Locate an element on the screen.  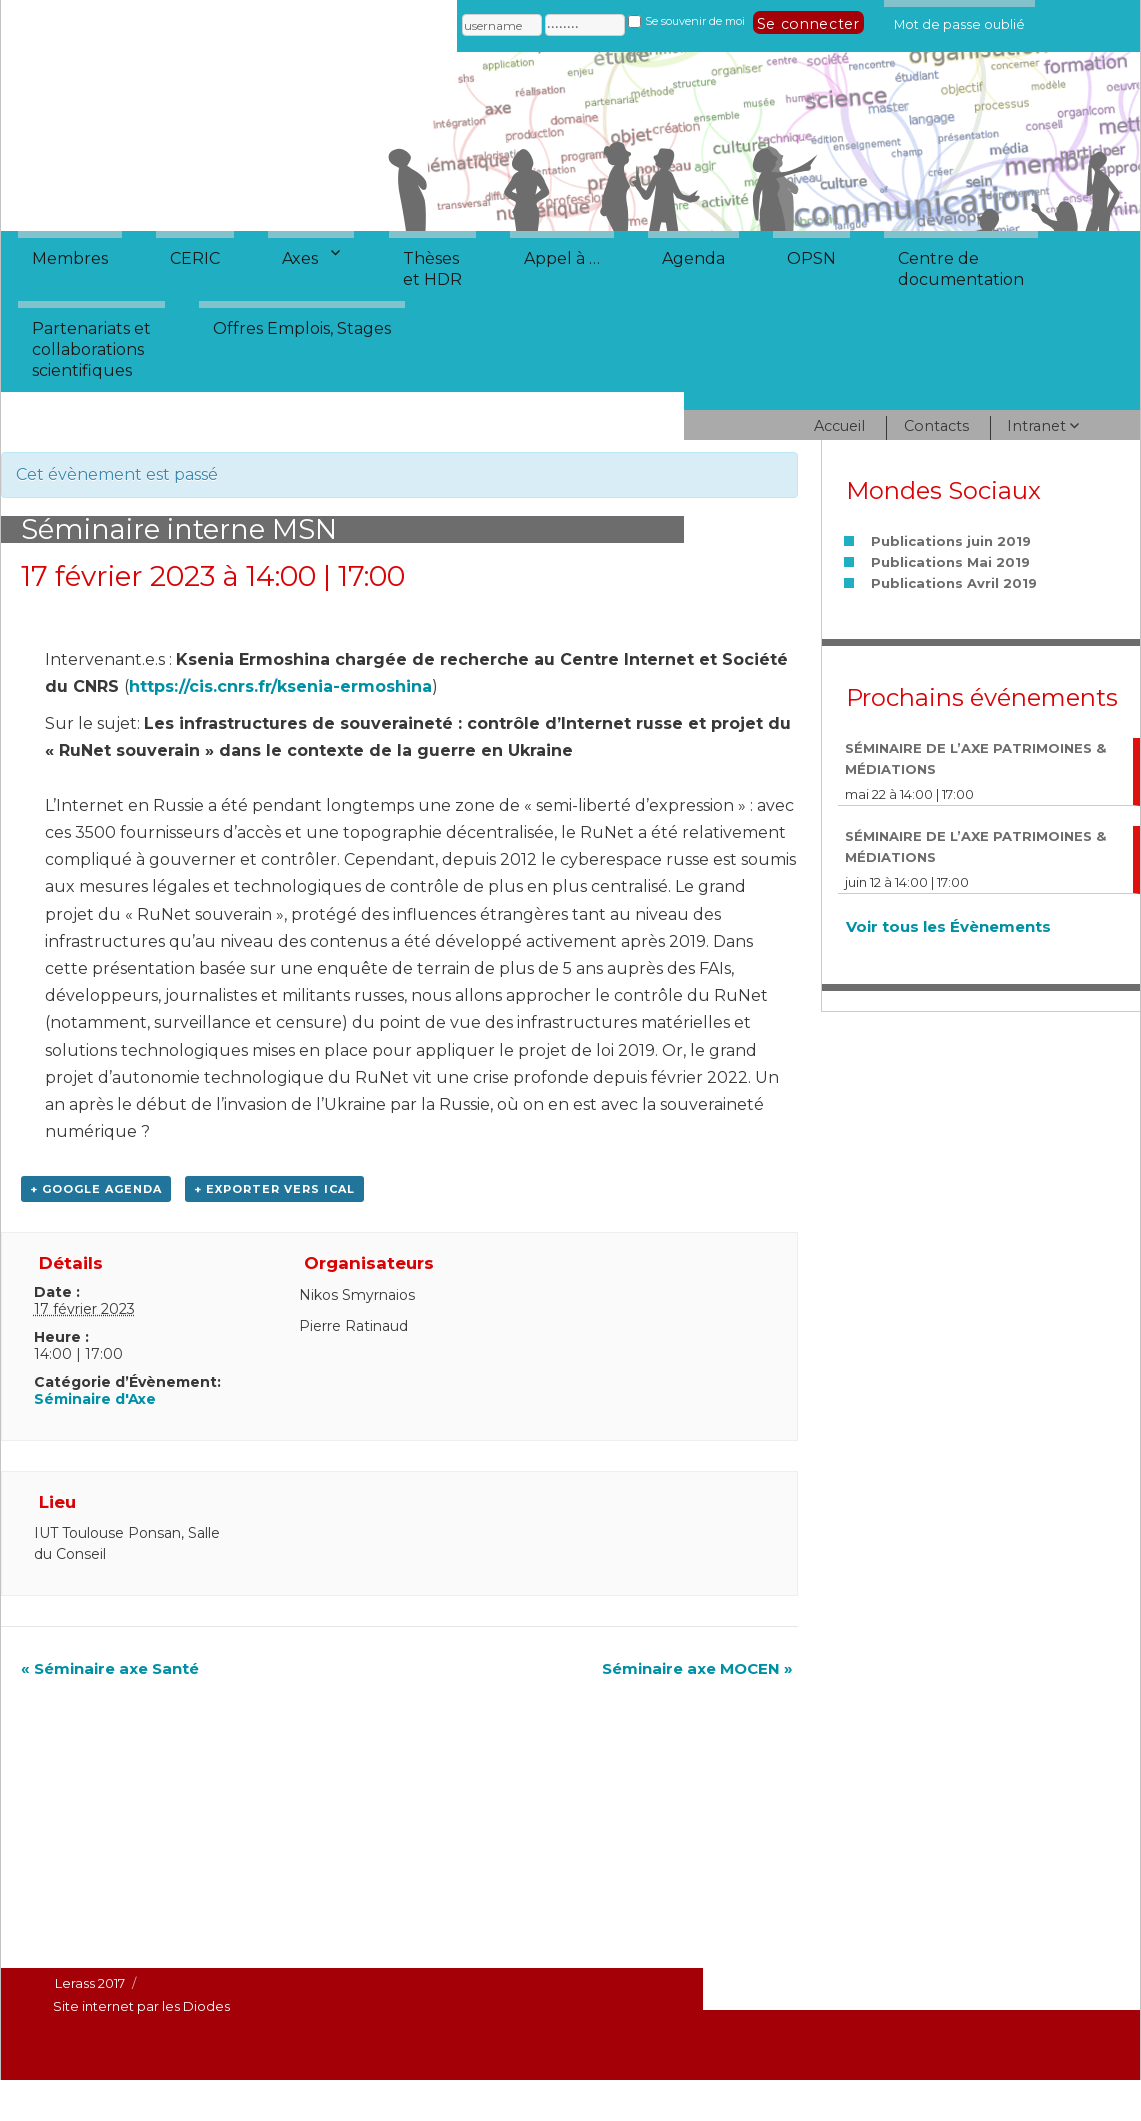
Publications Avril 2019 is located at coordinates (954, 583).